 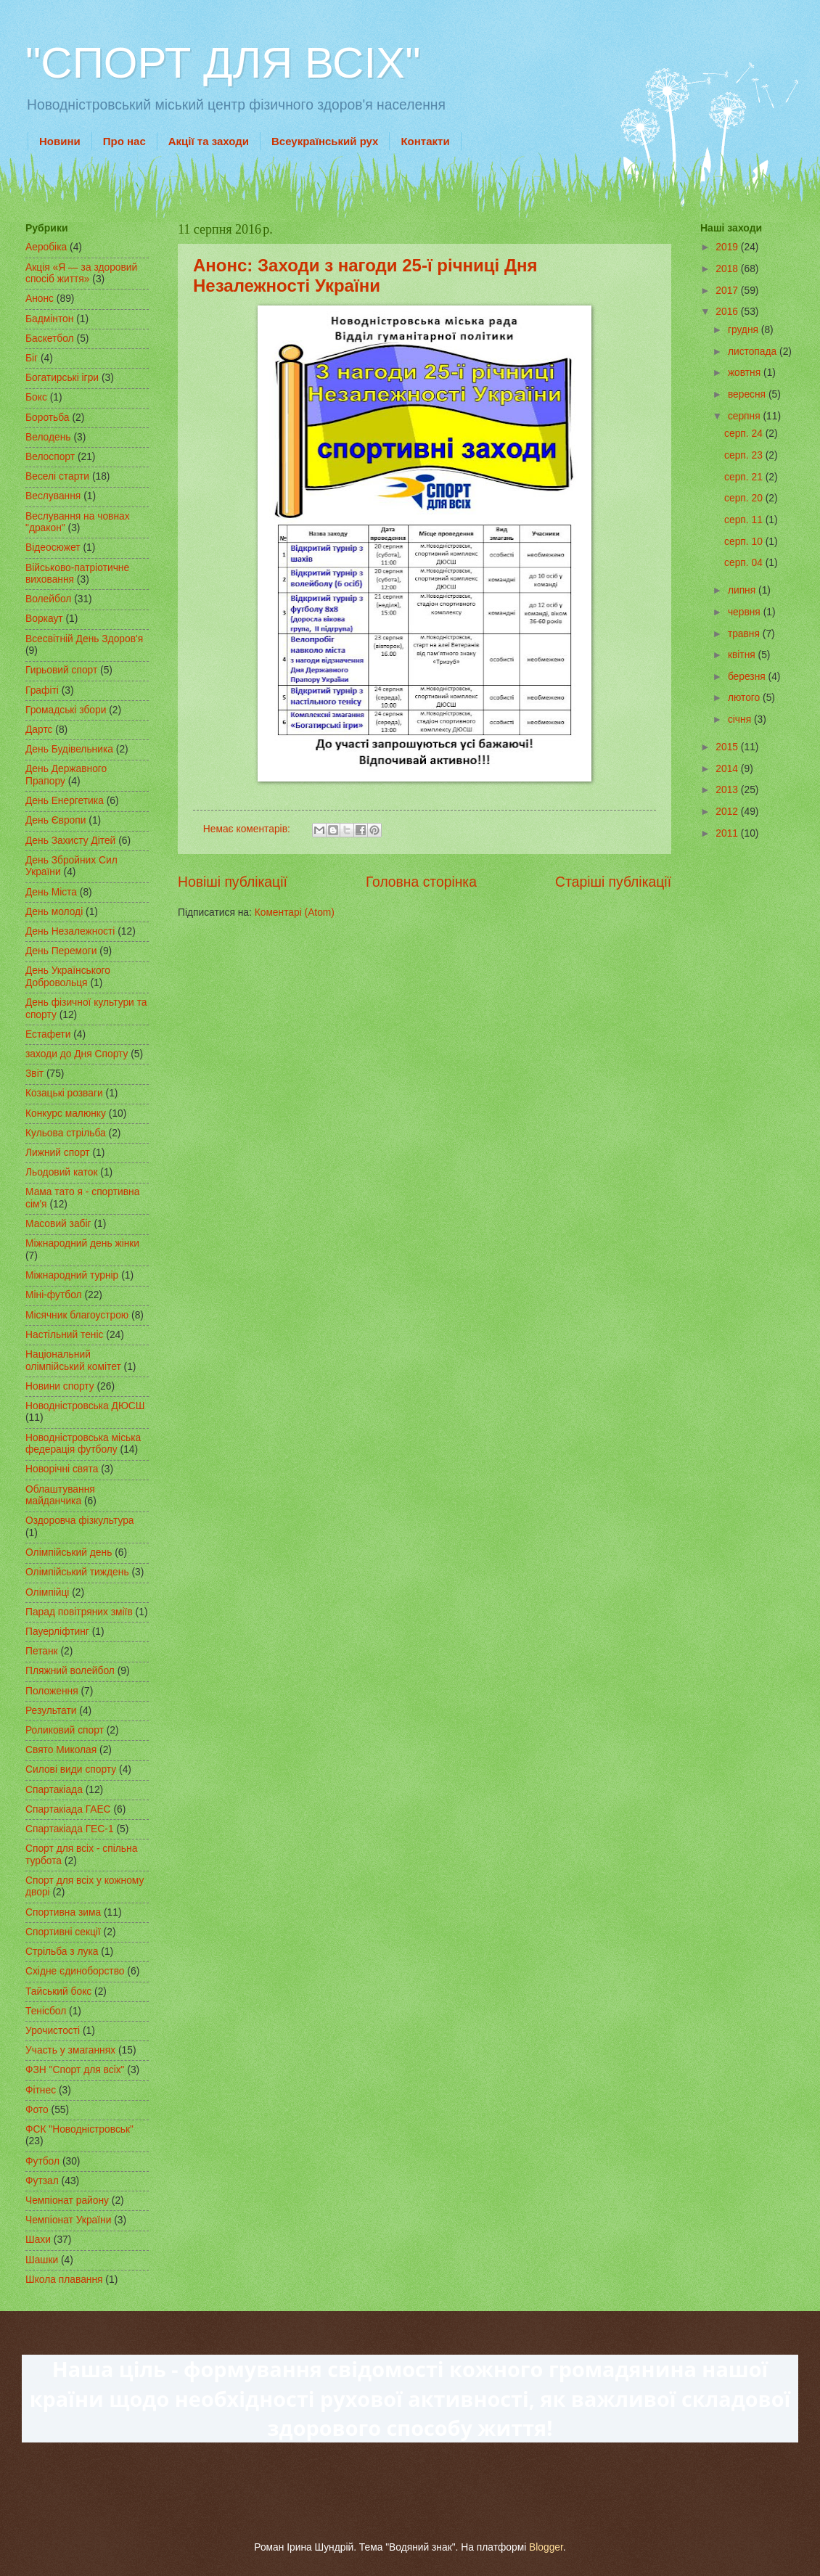 I want to click on Козацькі розваги, so click(x=64, y=1093).